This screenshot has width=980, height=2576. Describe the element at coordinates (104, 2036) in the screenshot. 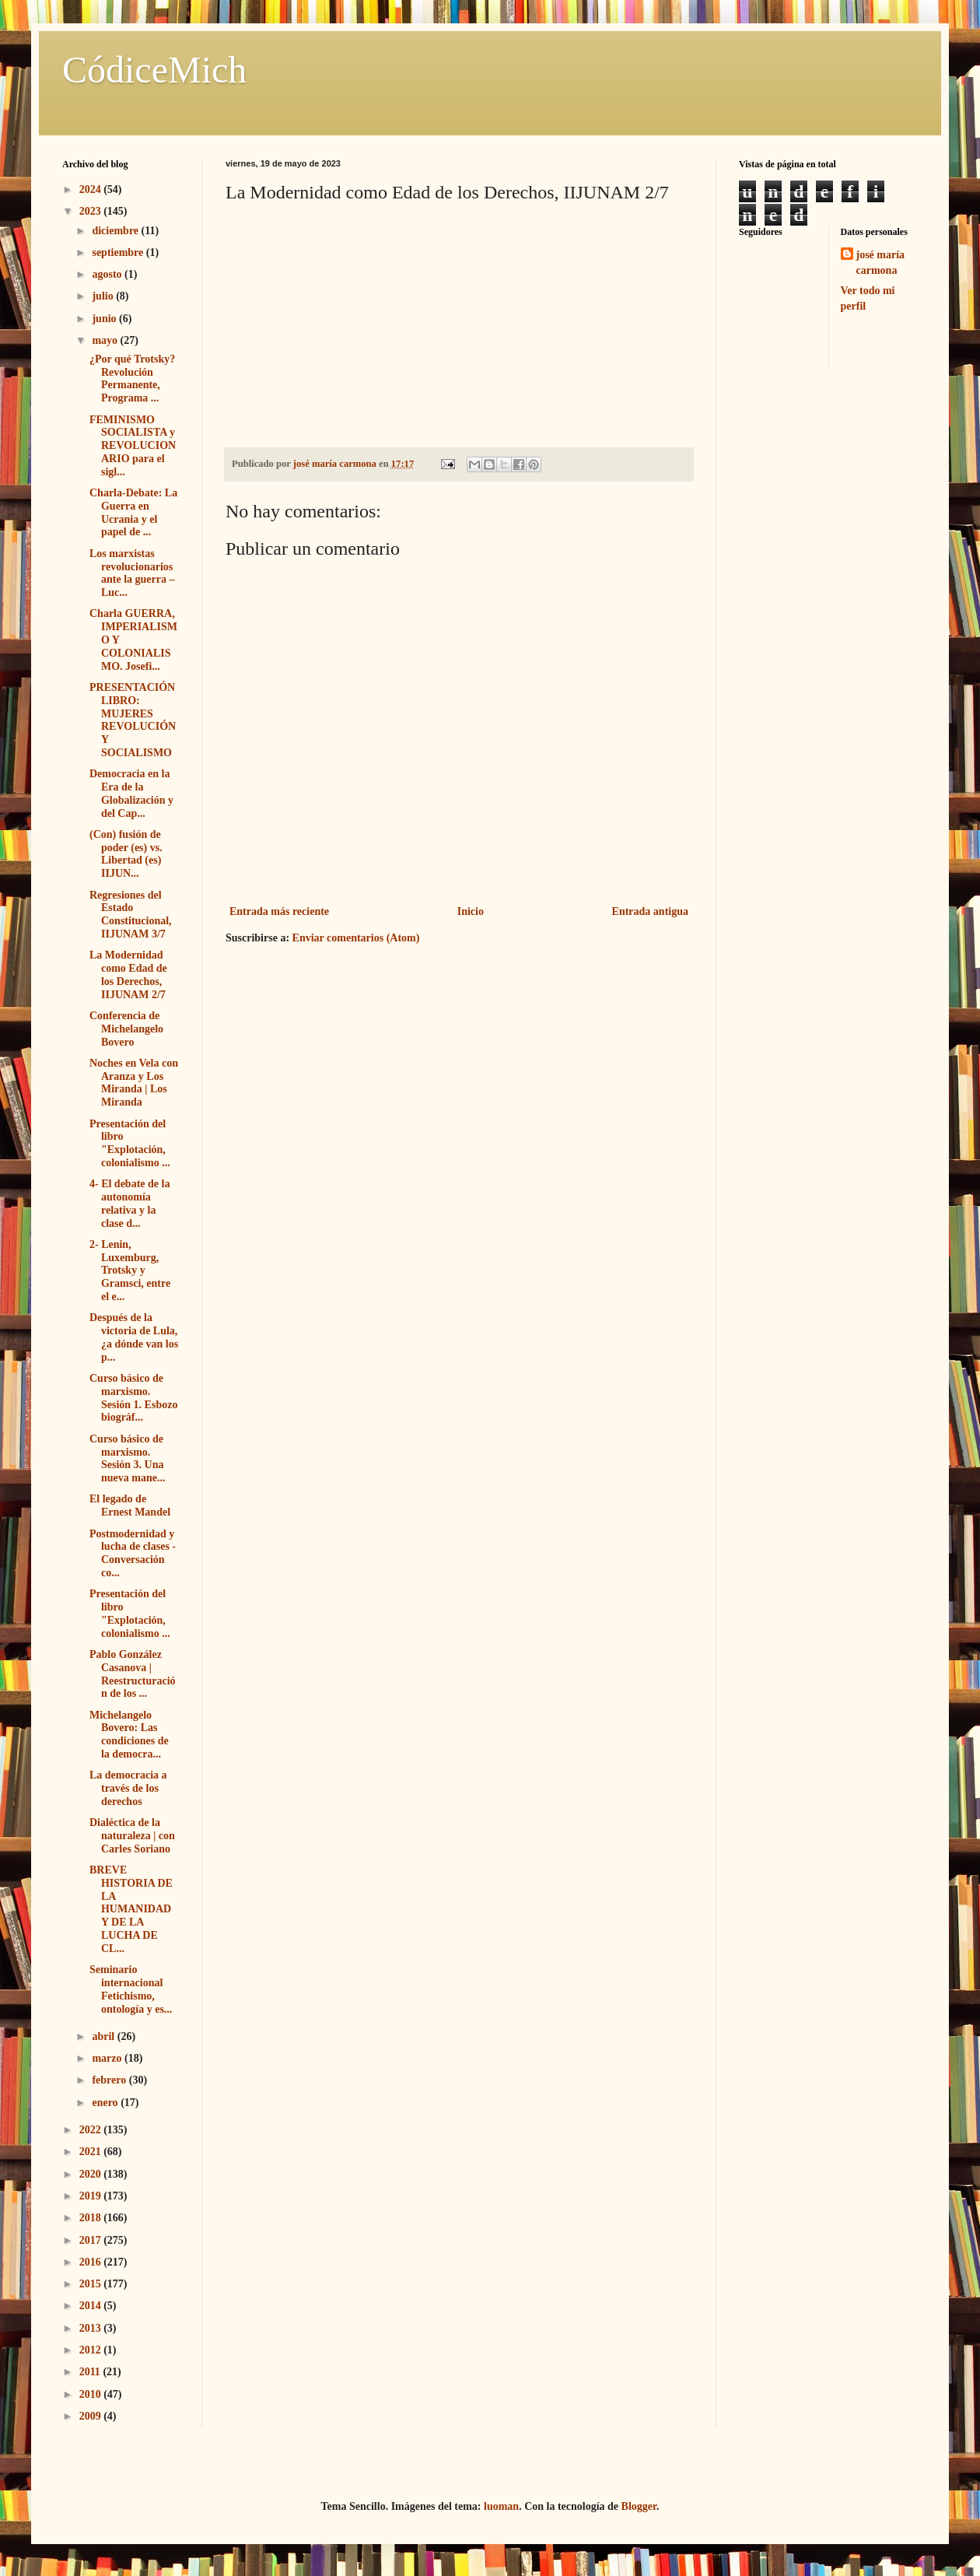

I see `abril` at that location.